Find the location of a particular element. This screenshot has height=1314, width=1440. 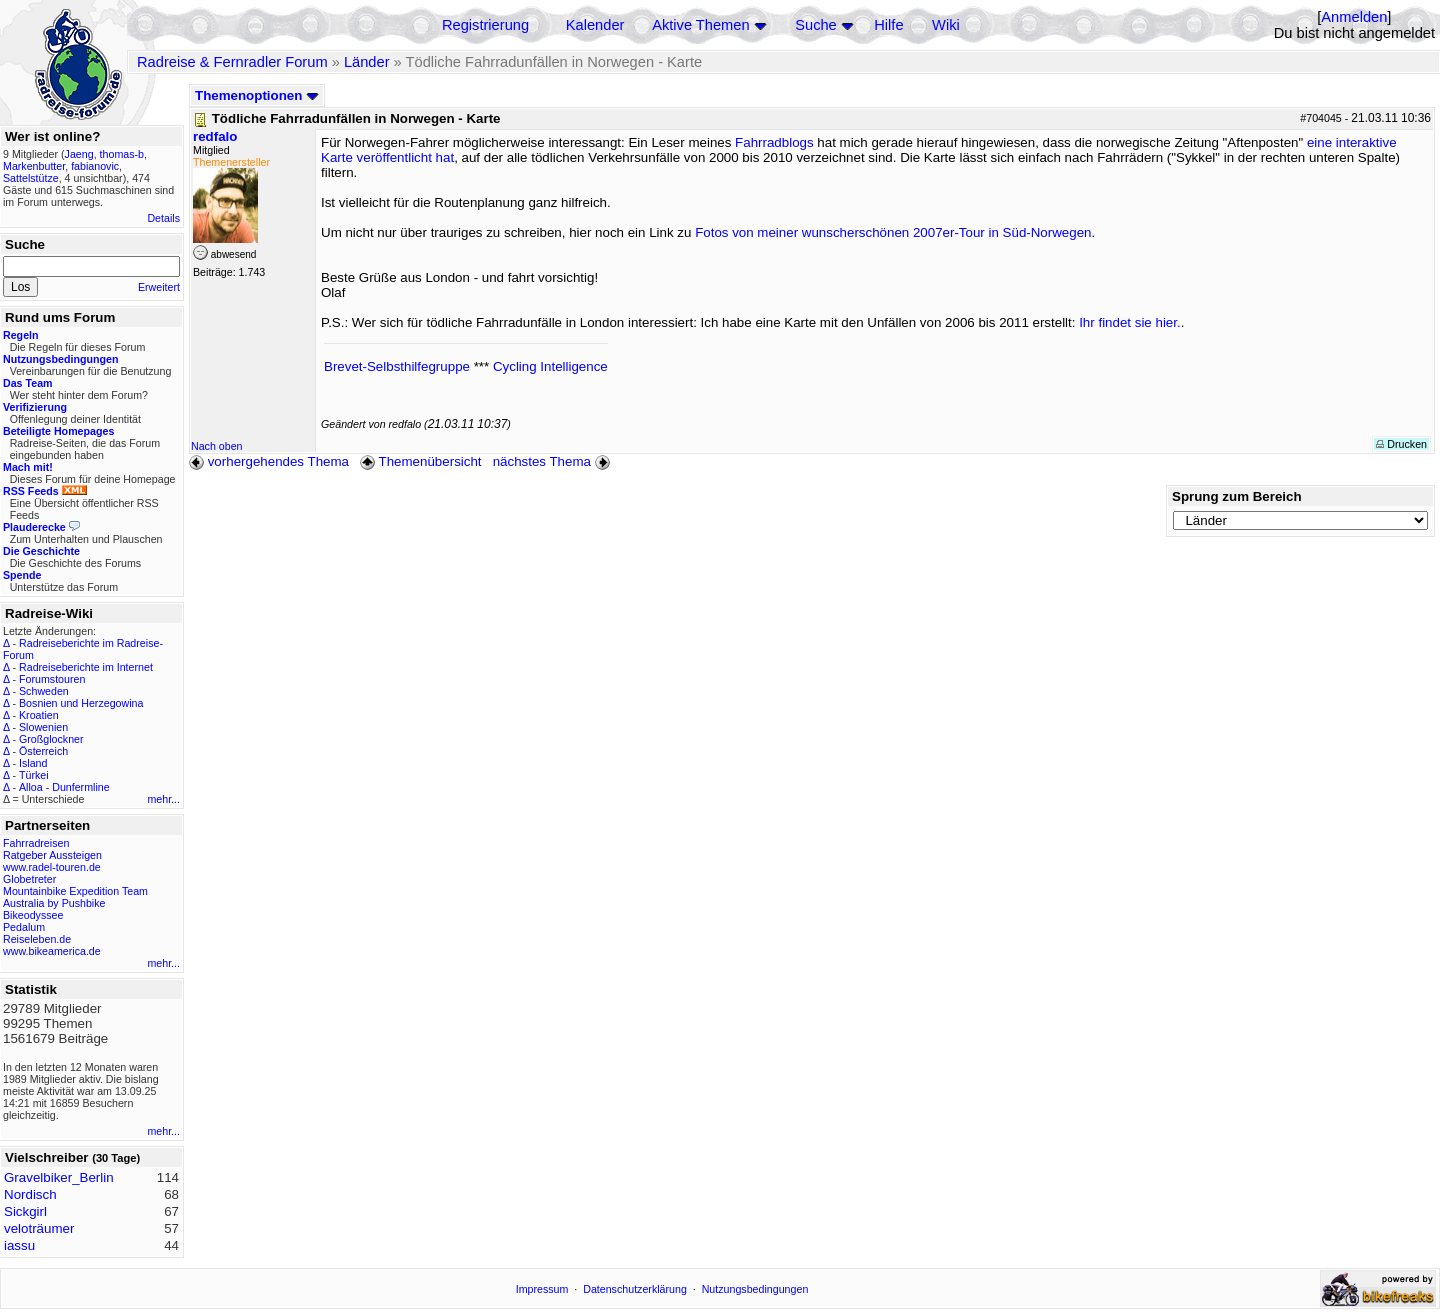

Registrierung is located at coordinates (485, 25).